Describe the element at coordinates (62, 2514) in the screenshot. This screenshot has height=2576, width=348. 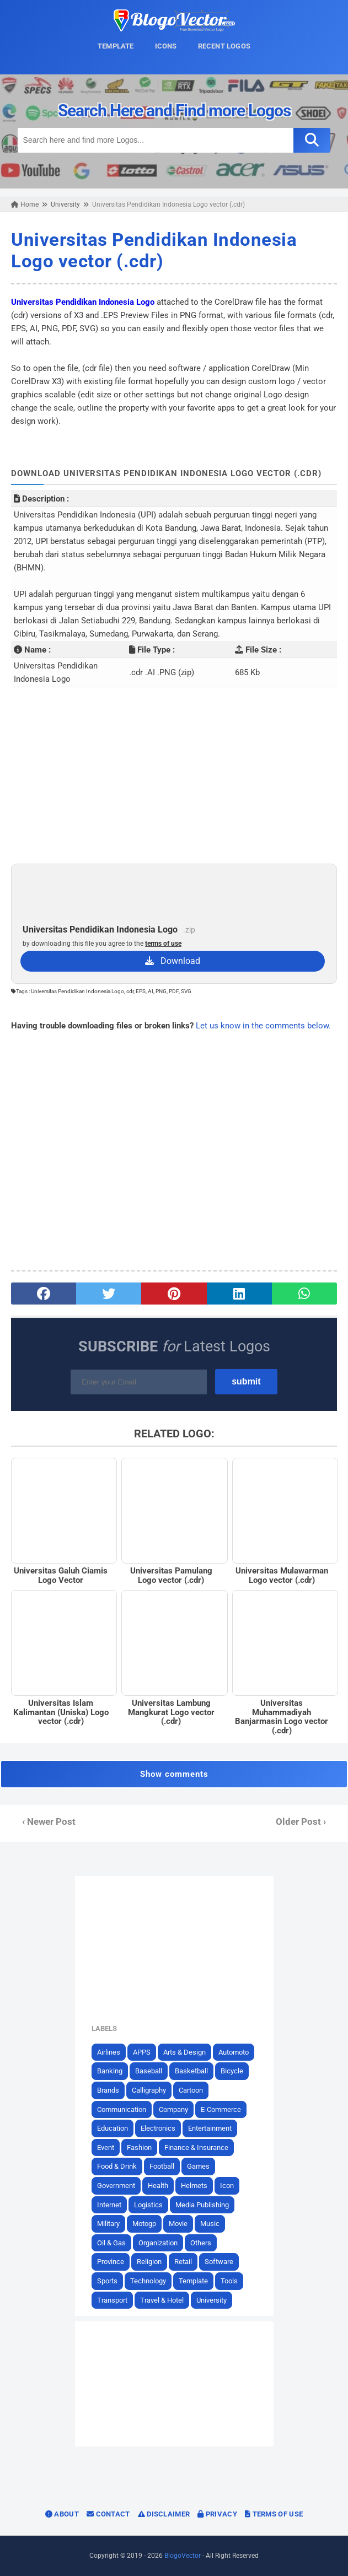
I see `About` at that location.